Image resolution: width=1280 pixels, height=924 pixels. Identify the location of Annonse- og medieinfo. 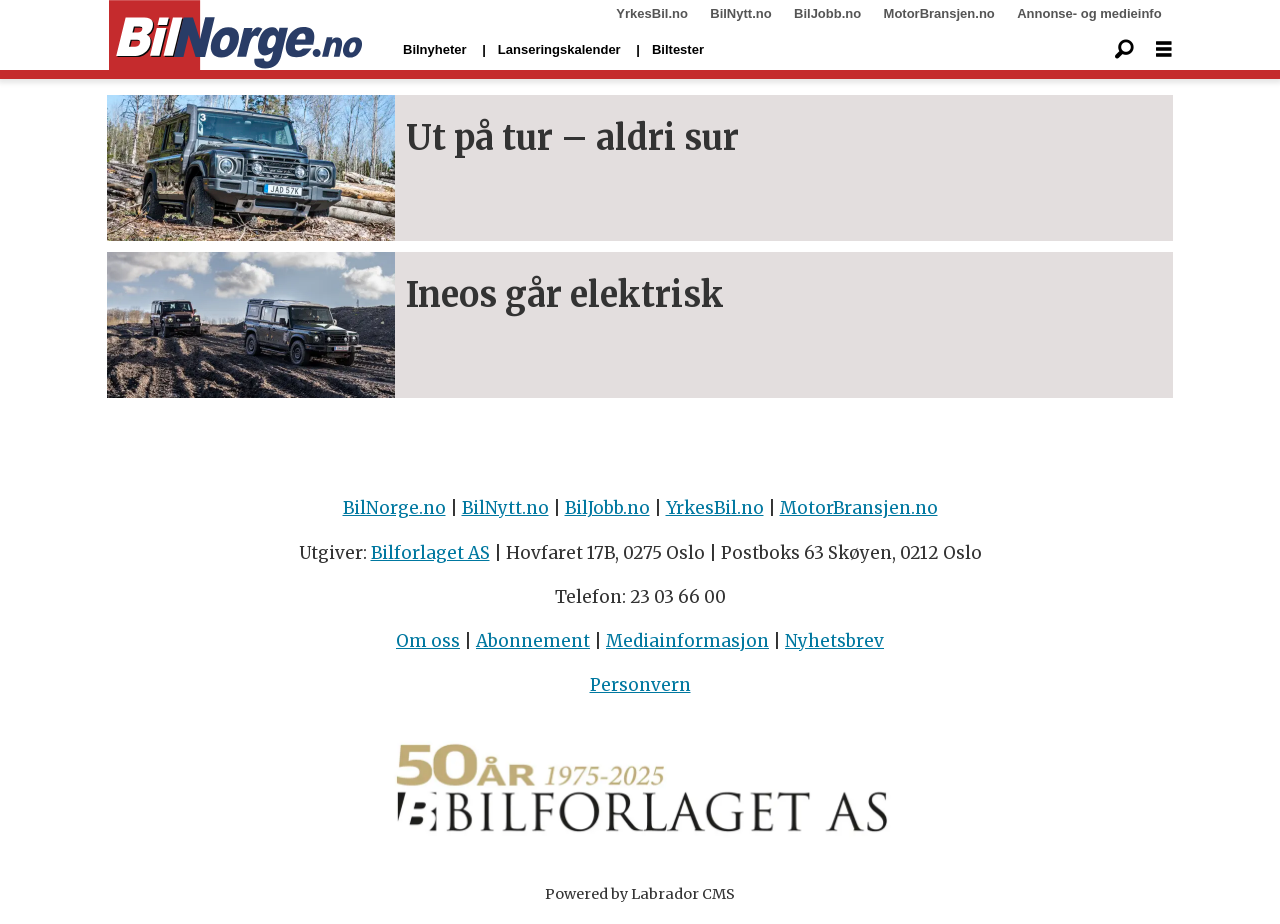
(1089, 13).